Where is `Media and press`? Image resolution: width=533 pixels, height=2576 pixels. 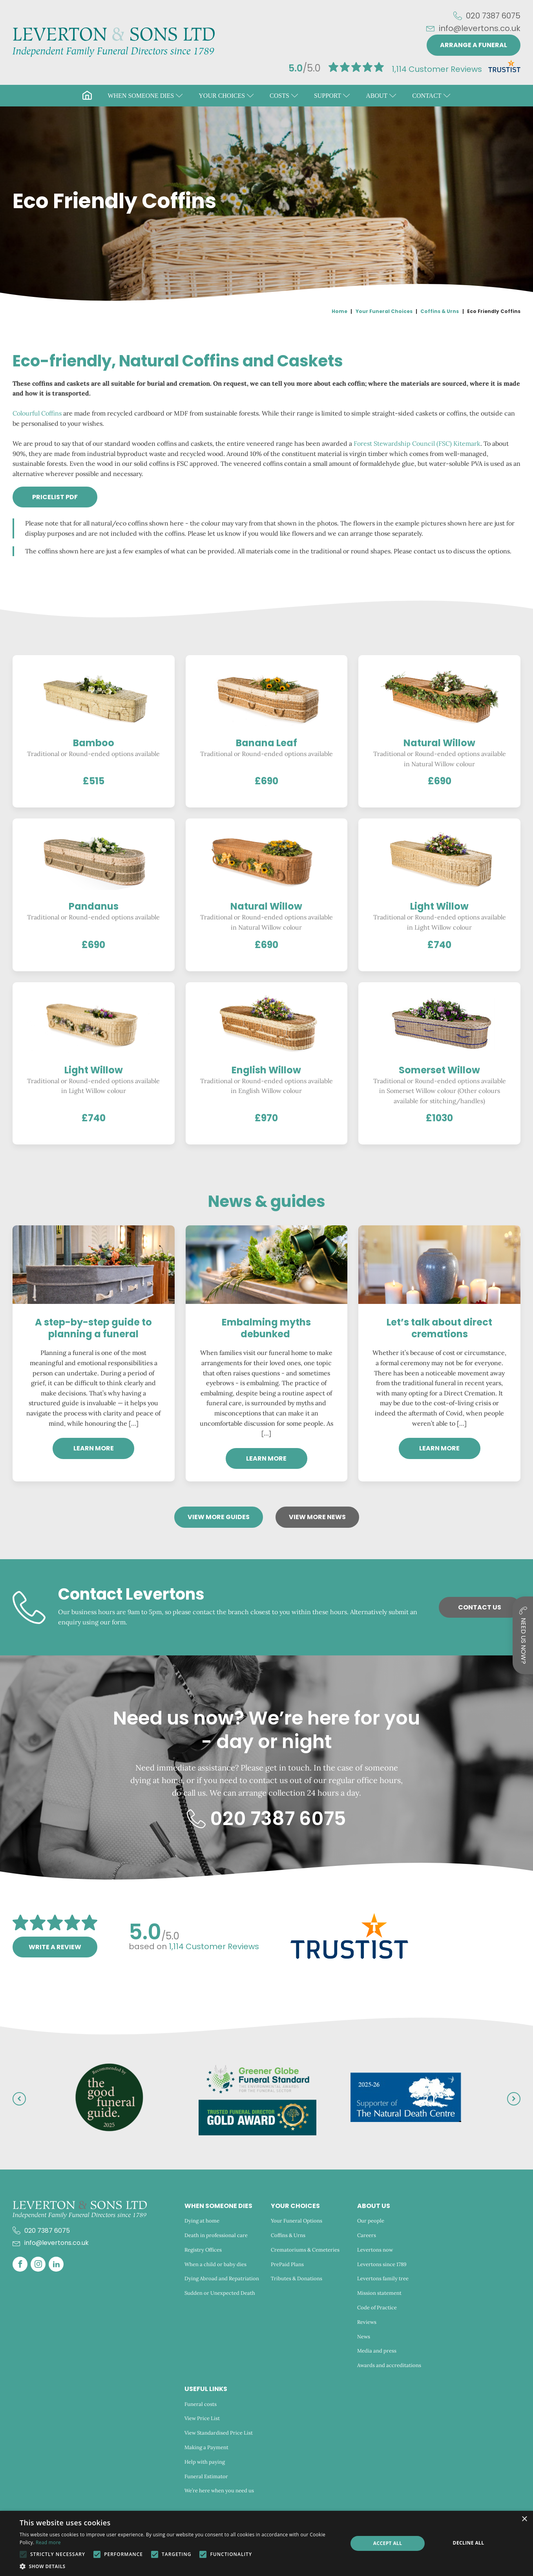
Media and press is located at coordinates (376, 2350).